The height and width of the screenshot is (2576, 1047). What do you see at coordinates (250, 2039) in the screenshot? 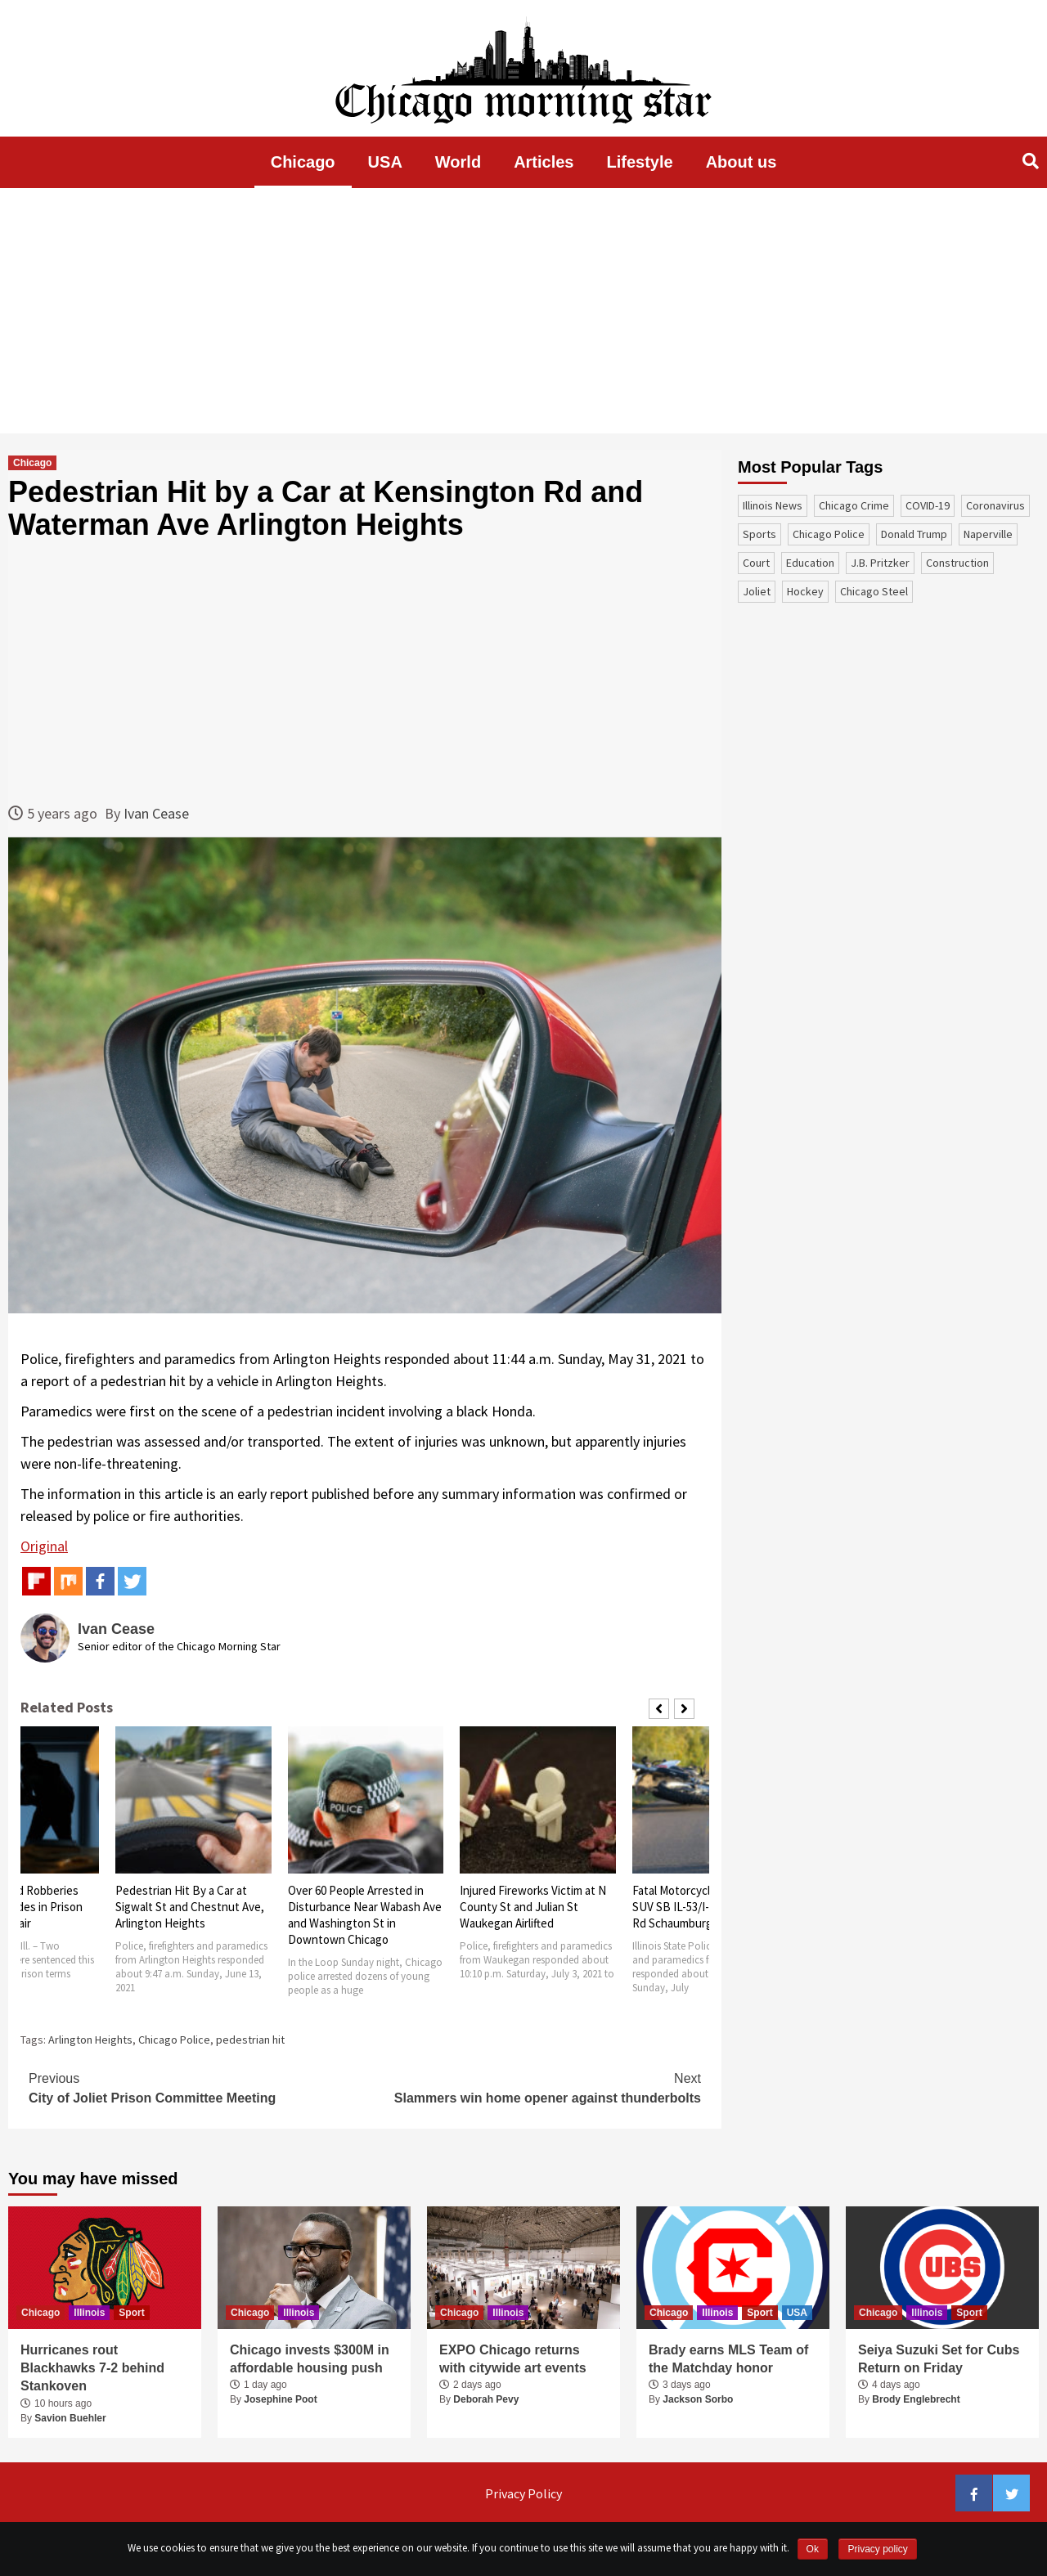
I see `pedestrian hit` at bounding box center [250, 2039].